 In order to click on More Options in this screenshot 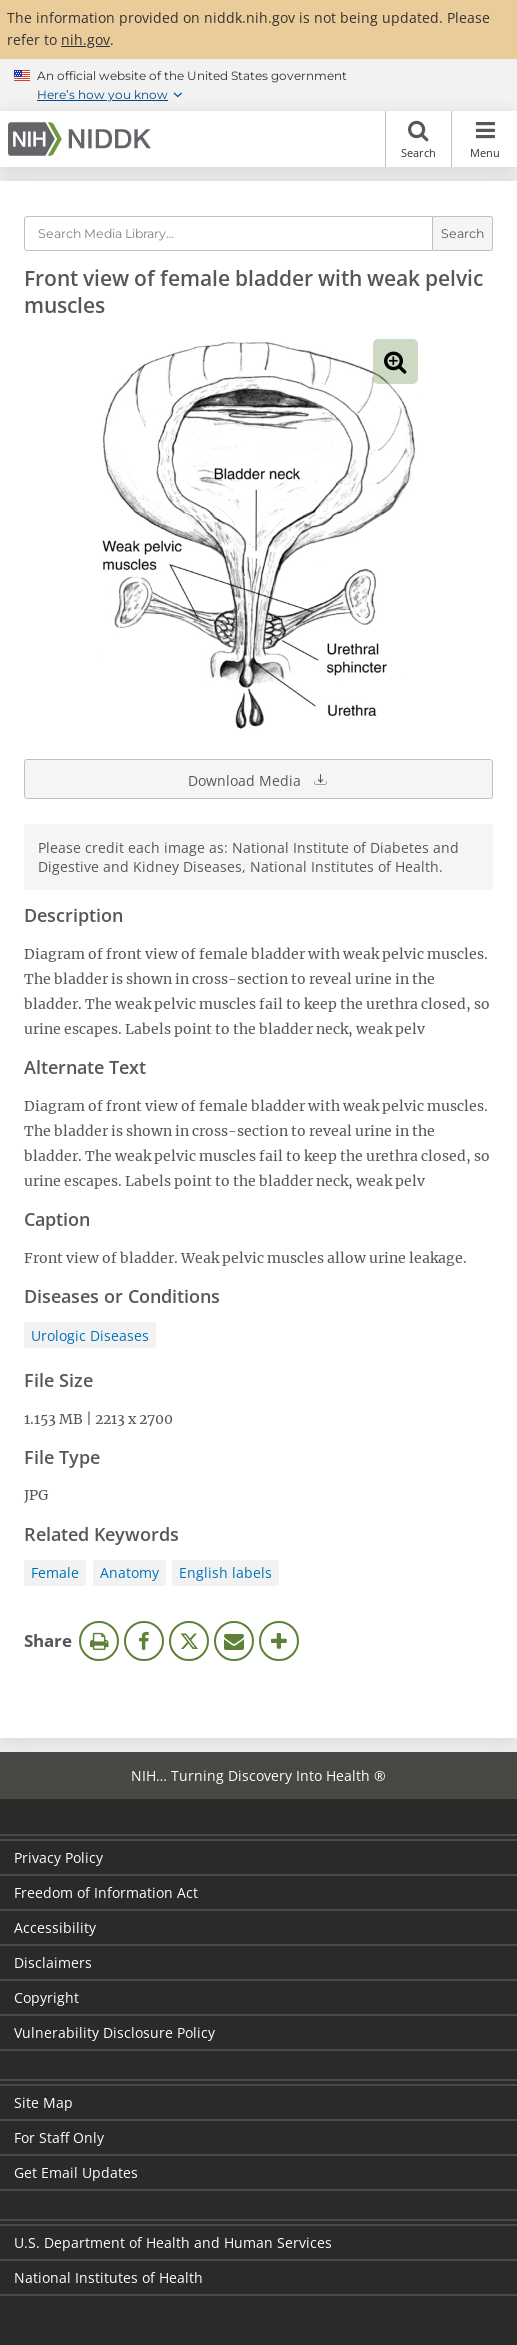, I will do `click(279, 1641)`.